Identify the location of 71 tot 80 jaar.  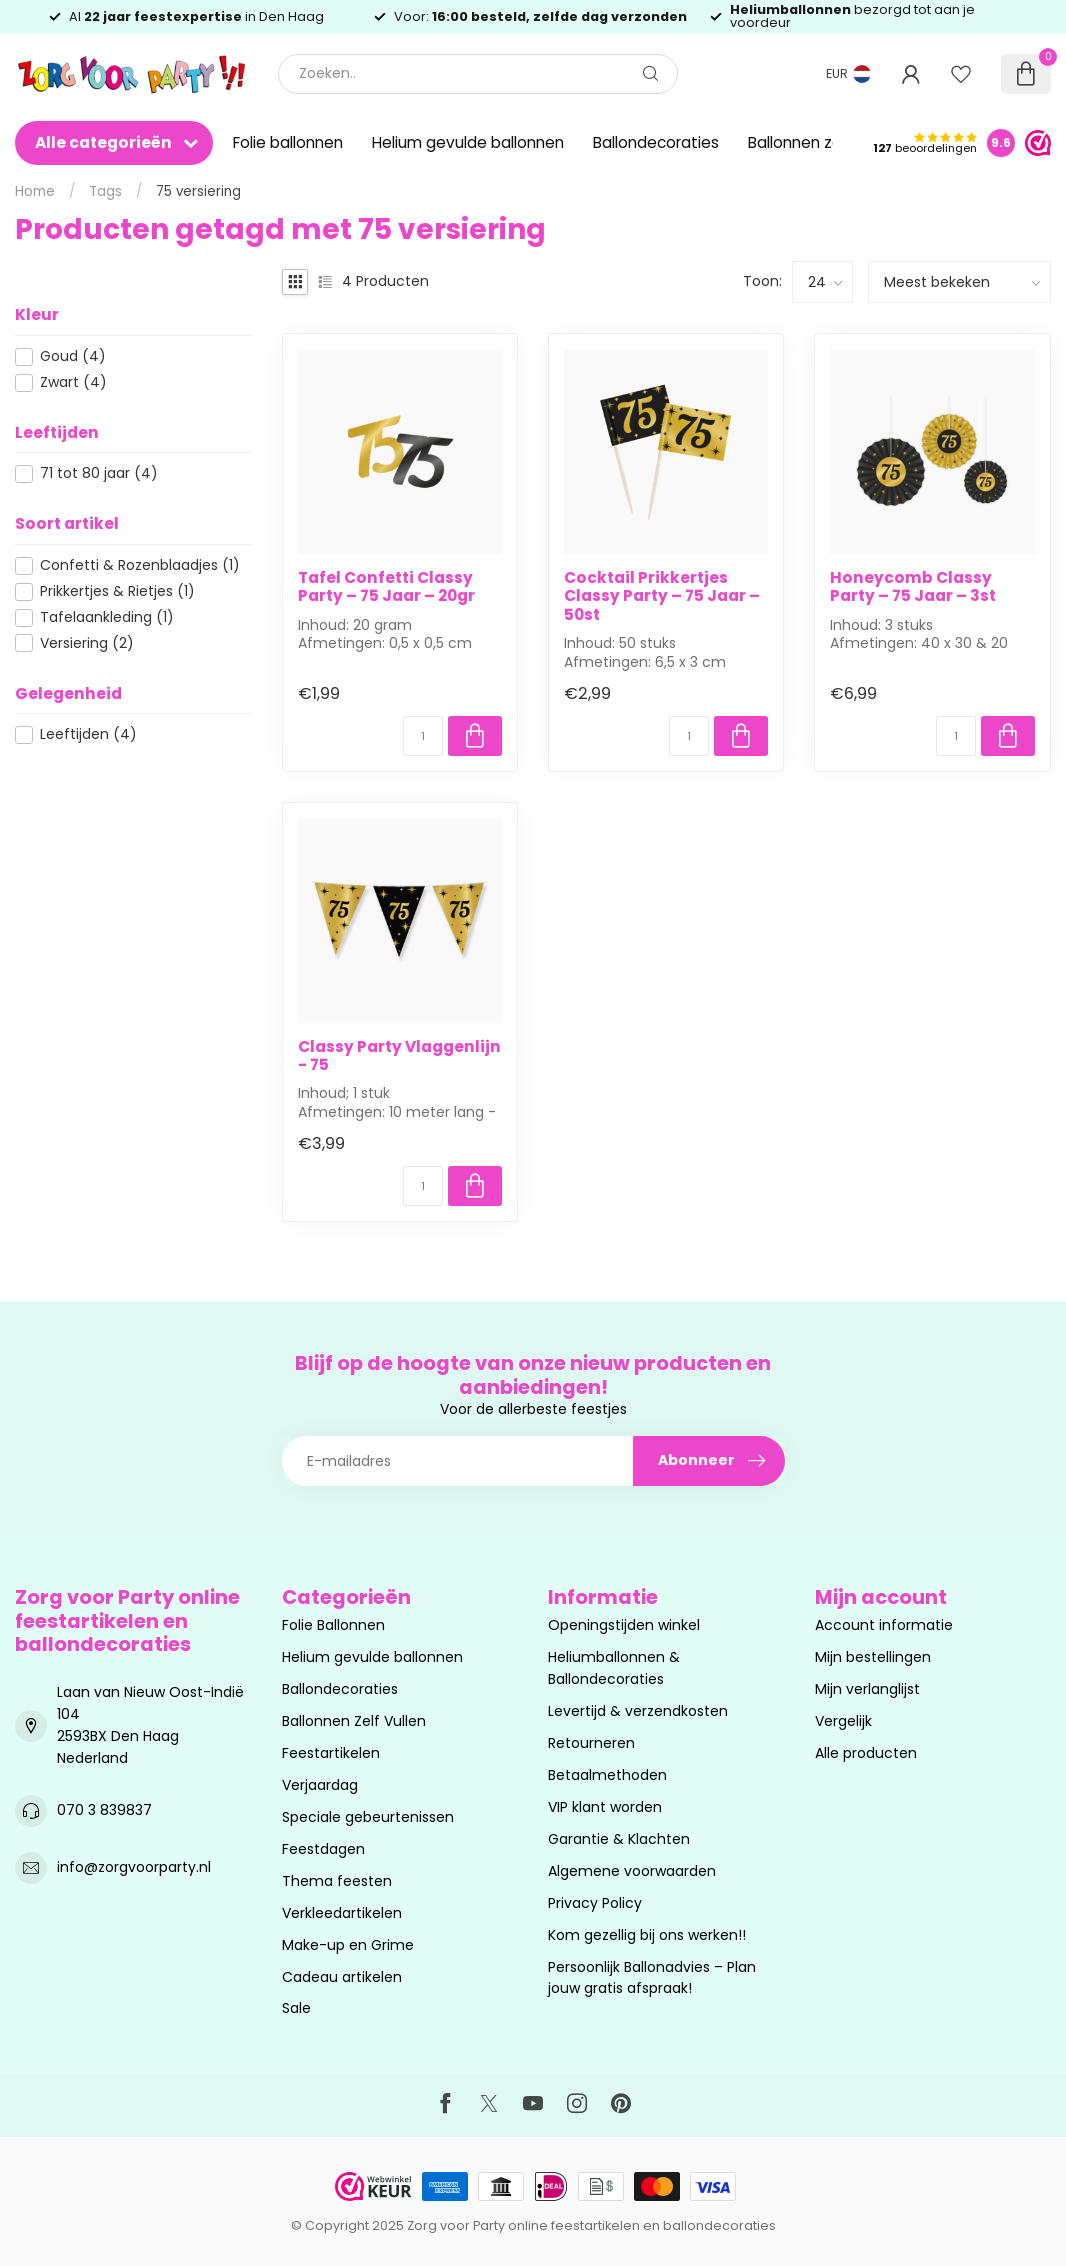
(99, 473).